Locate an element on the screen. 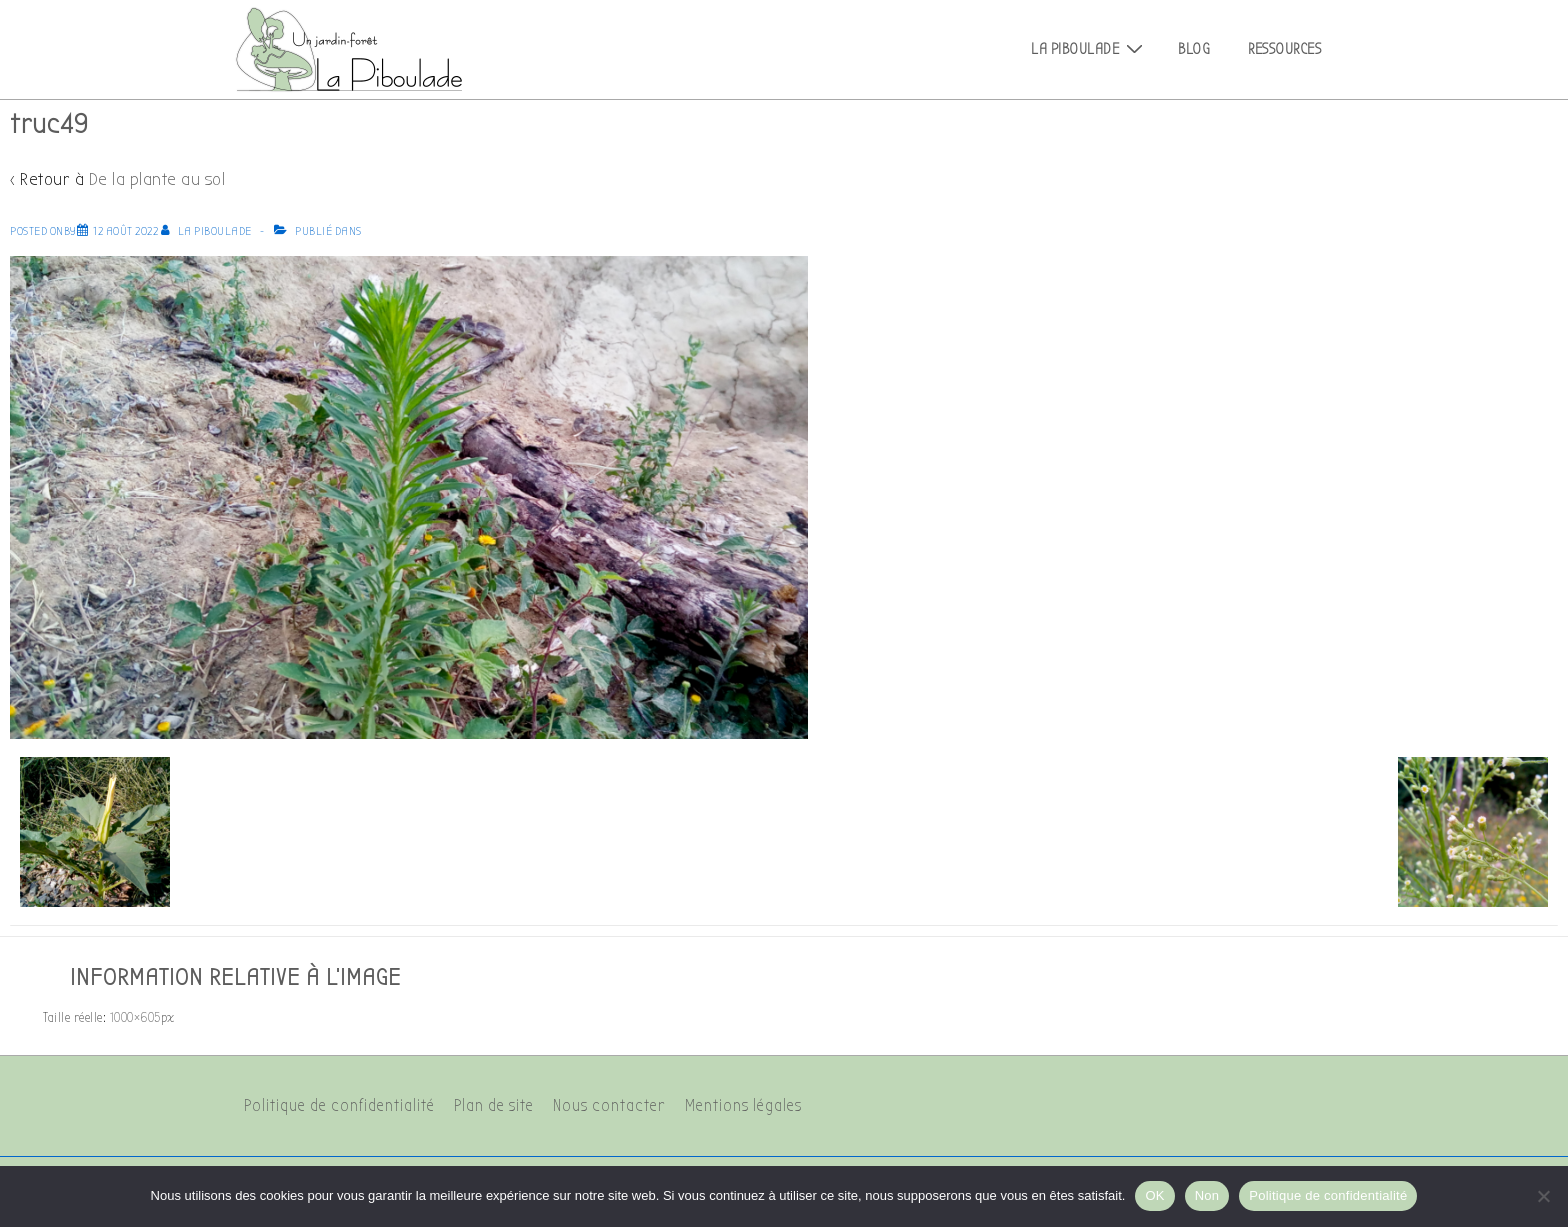 The height and width of the screenshot is (1227, 1568). [Afficher tous les articles par La Piboulade] is located at coordinates (208, 231).